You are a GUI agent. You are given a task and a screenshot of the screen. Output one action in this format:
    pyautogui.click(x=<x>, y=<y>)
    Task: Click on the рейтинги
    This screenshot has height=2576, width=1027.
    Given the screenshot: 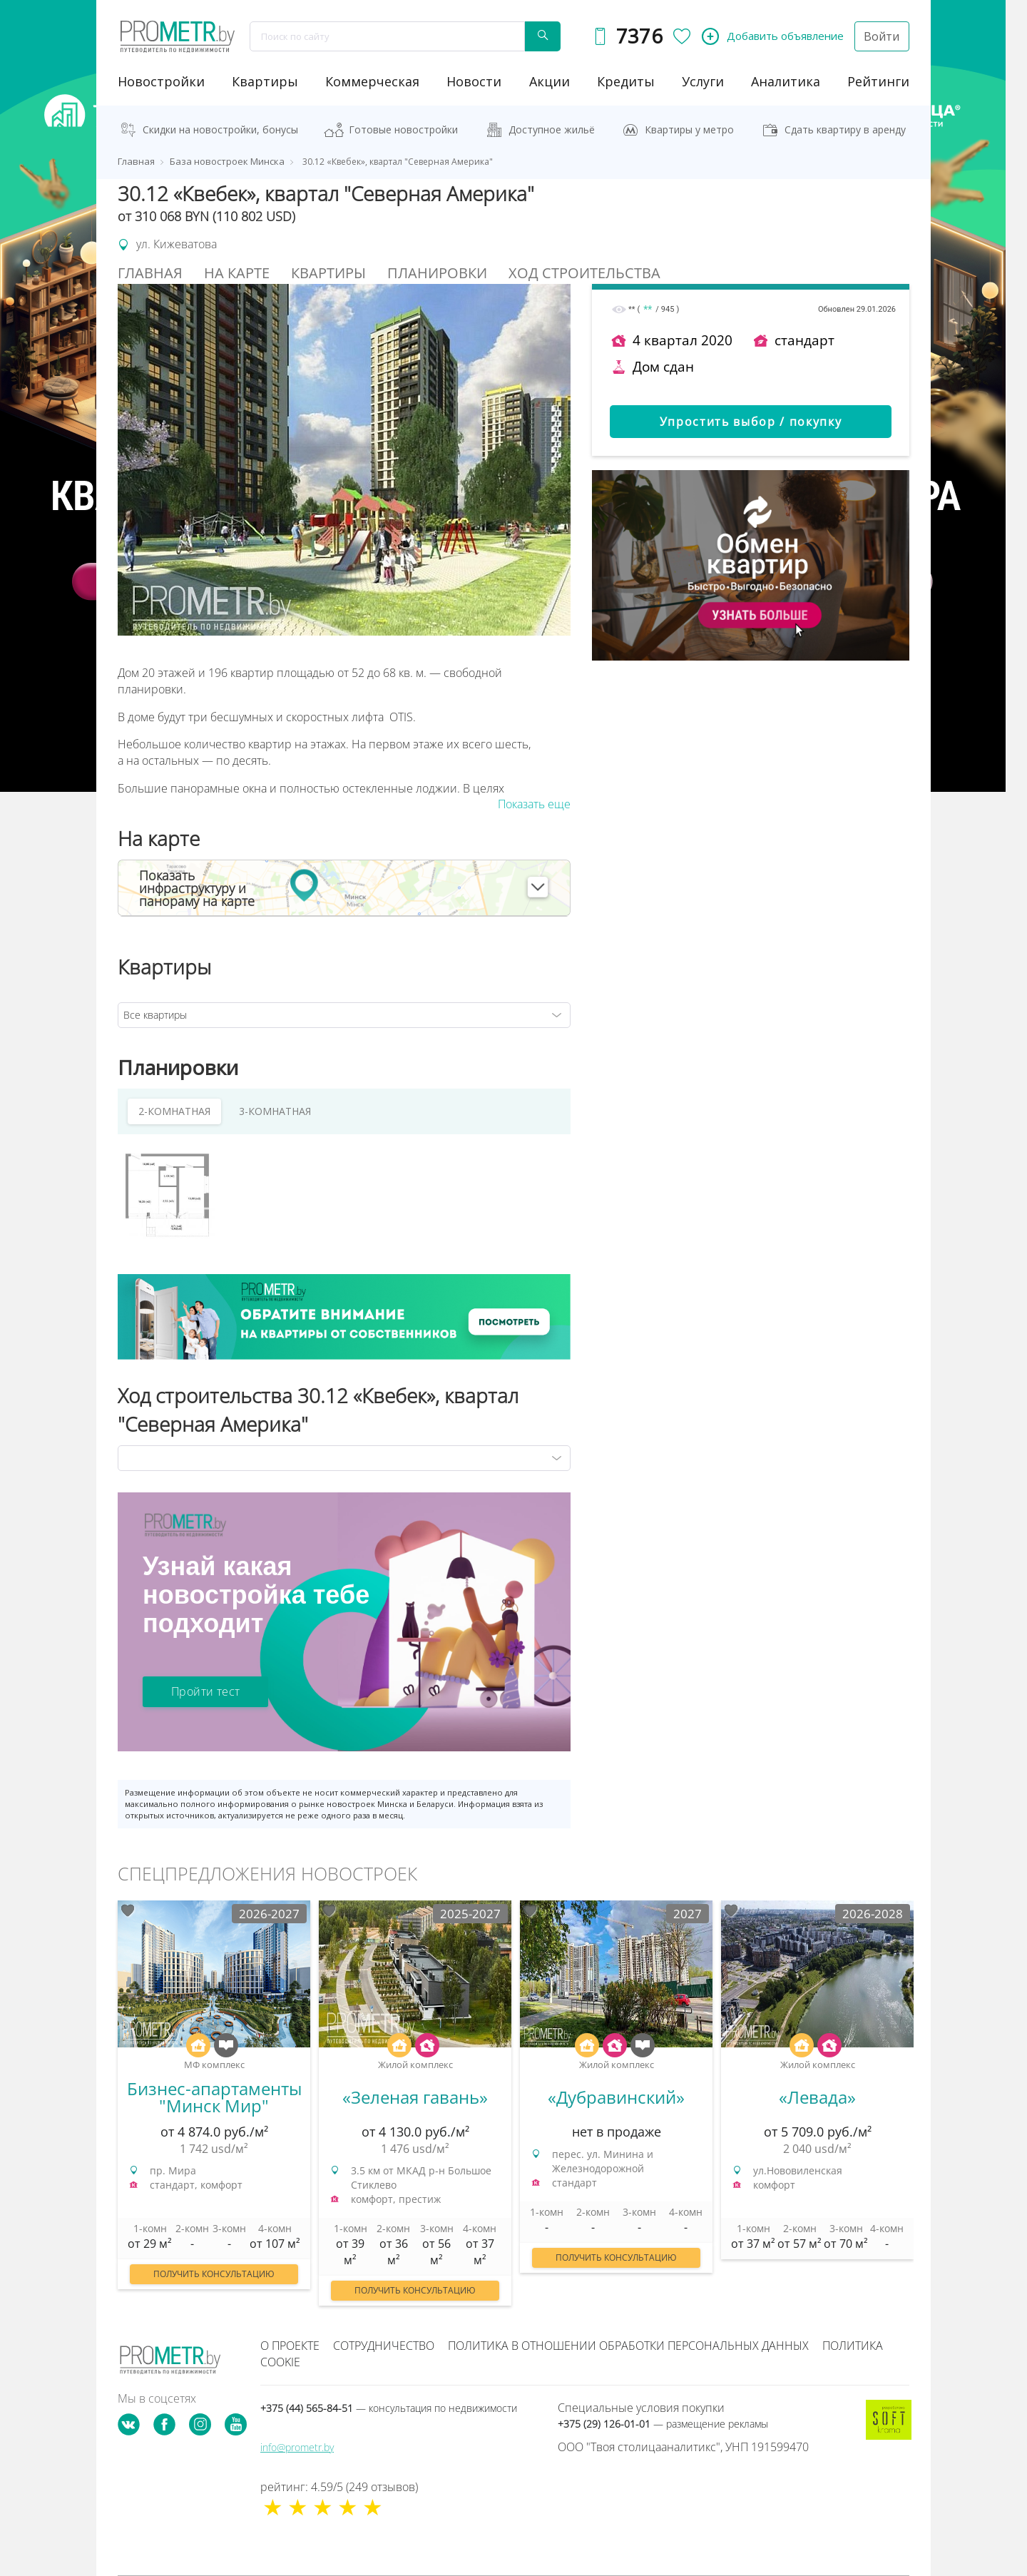 What is the action you would take?
    pyautogui.click(x=878, y=81)
    